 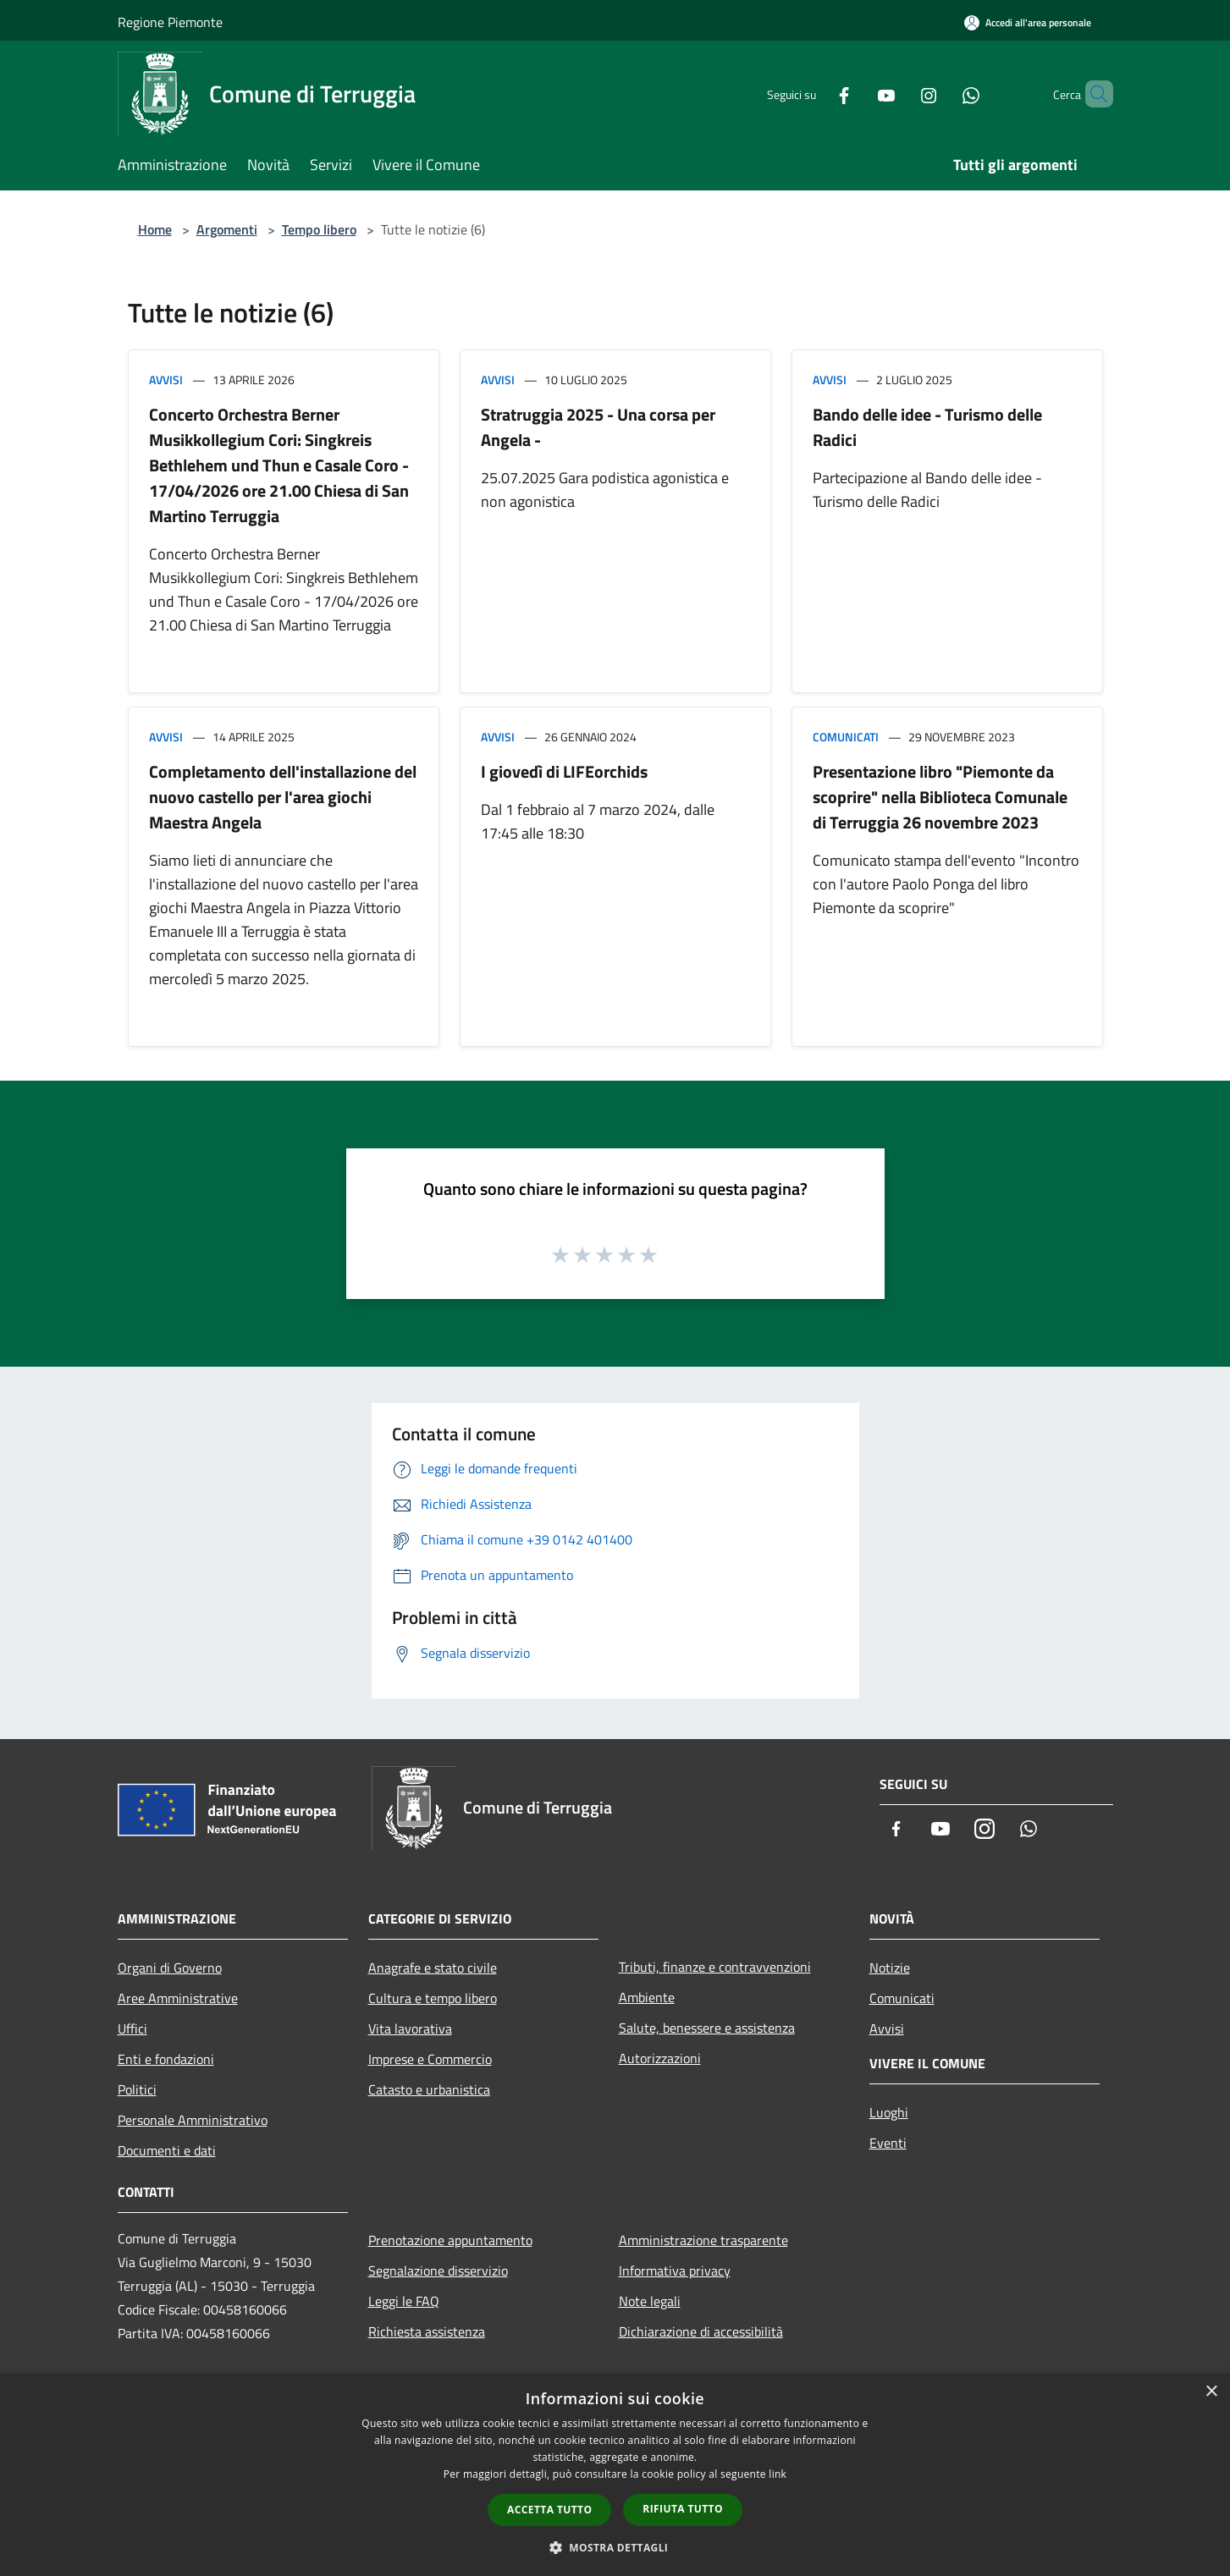 I want to click on × [button], so click(x=1211, y=2392).